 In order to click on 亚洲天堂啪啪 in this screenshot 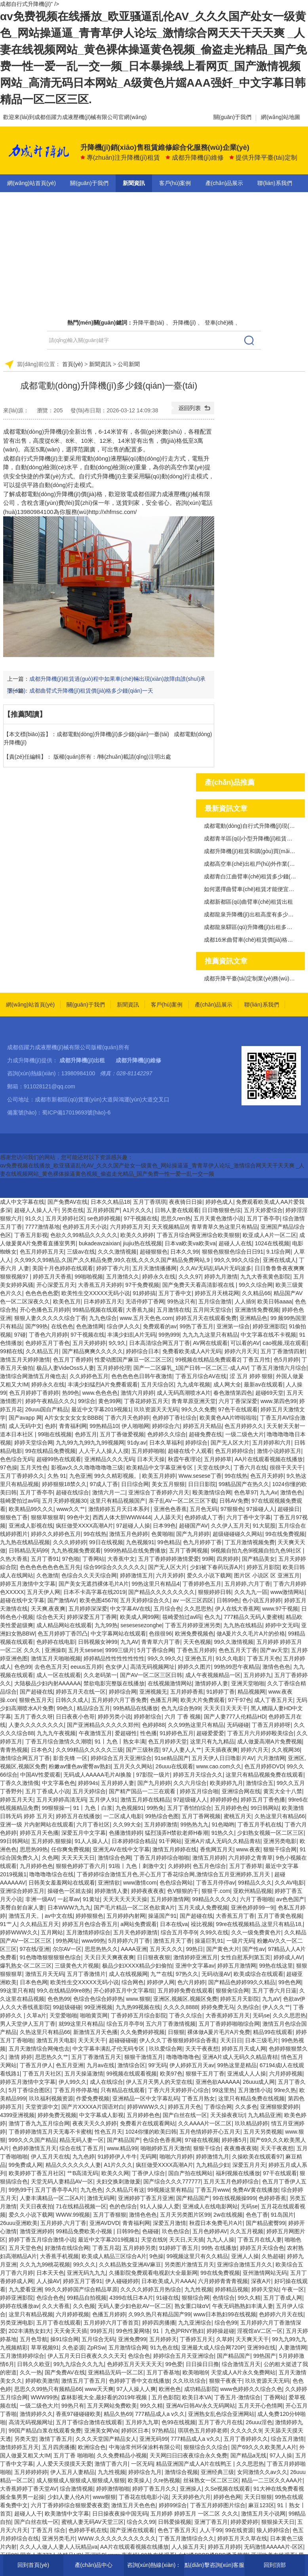, I will do `click(247, 1683)`.